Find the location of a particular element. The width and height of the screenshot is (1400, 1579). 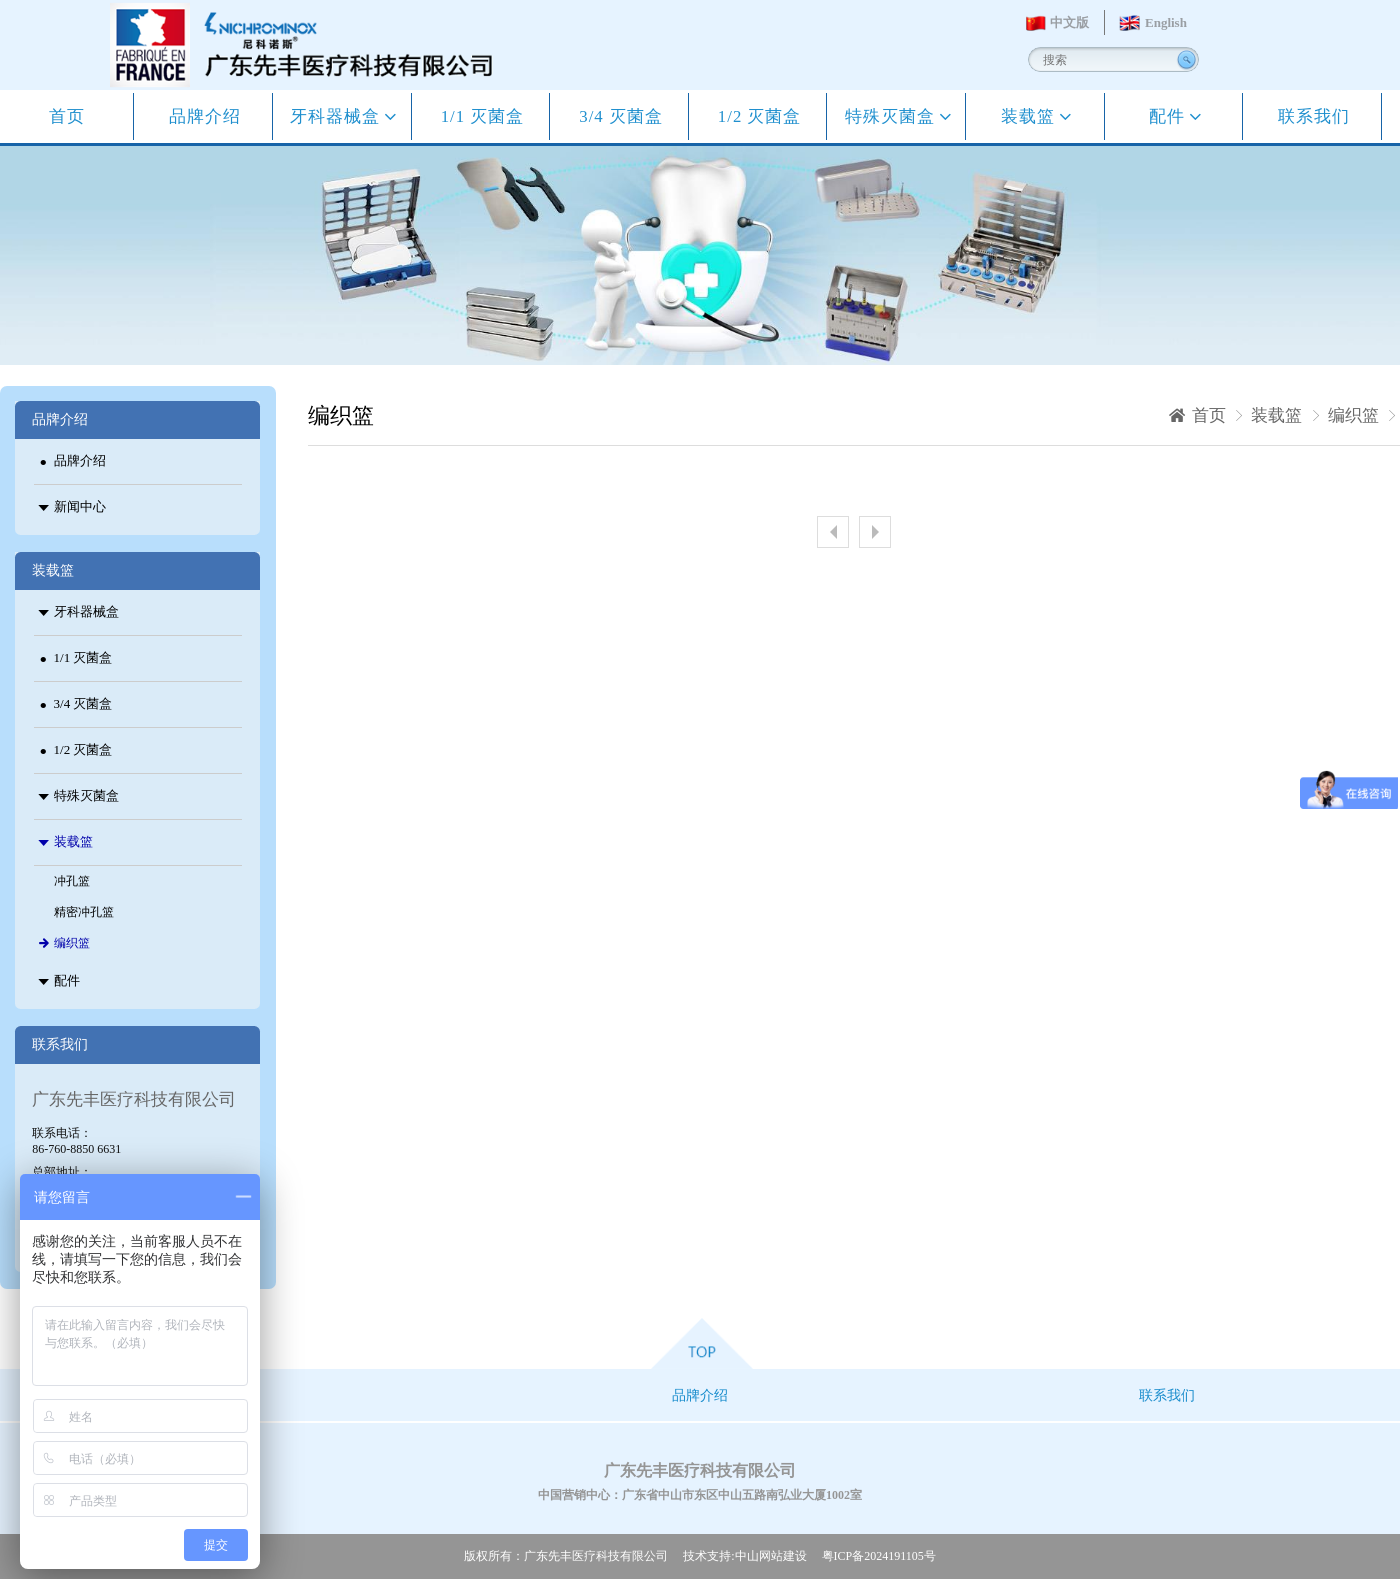

特殊灭菌盒 is located at coordinates (892, 116).